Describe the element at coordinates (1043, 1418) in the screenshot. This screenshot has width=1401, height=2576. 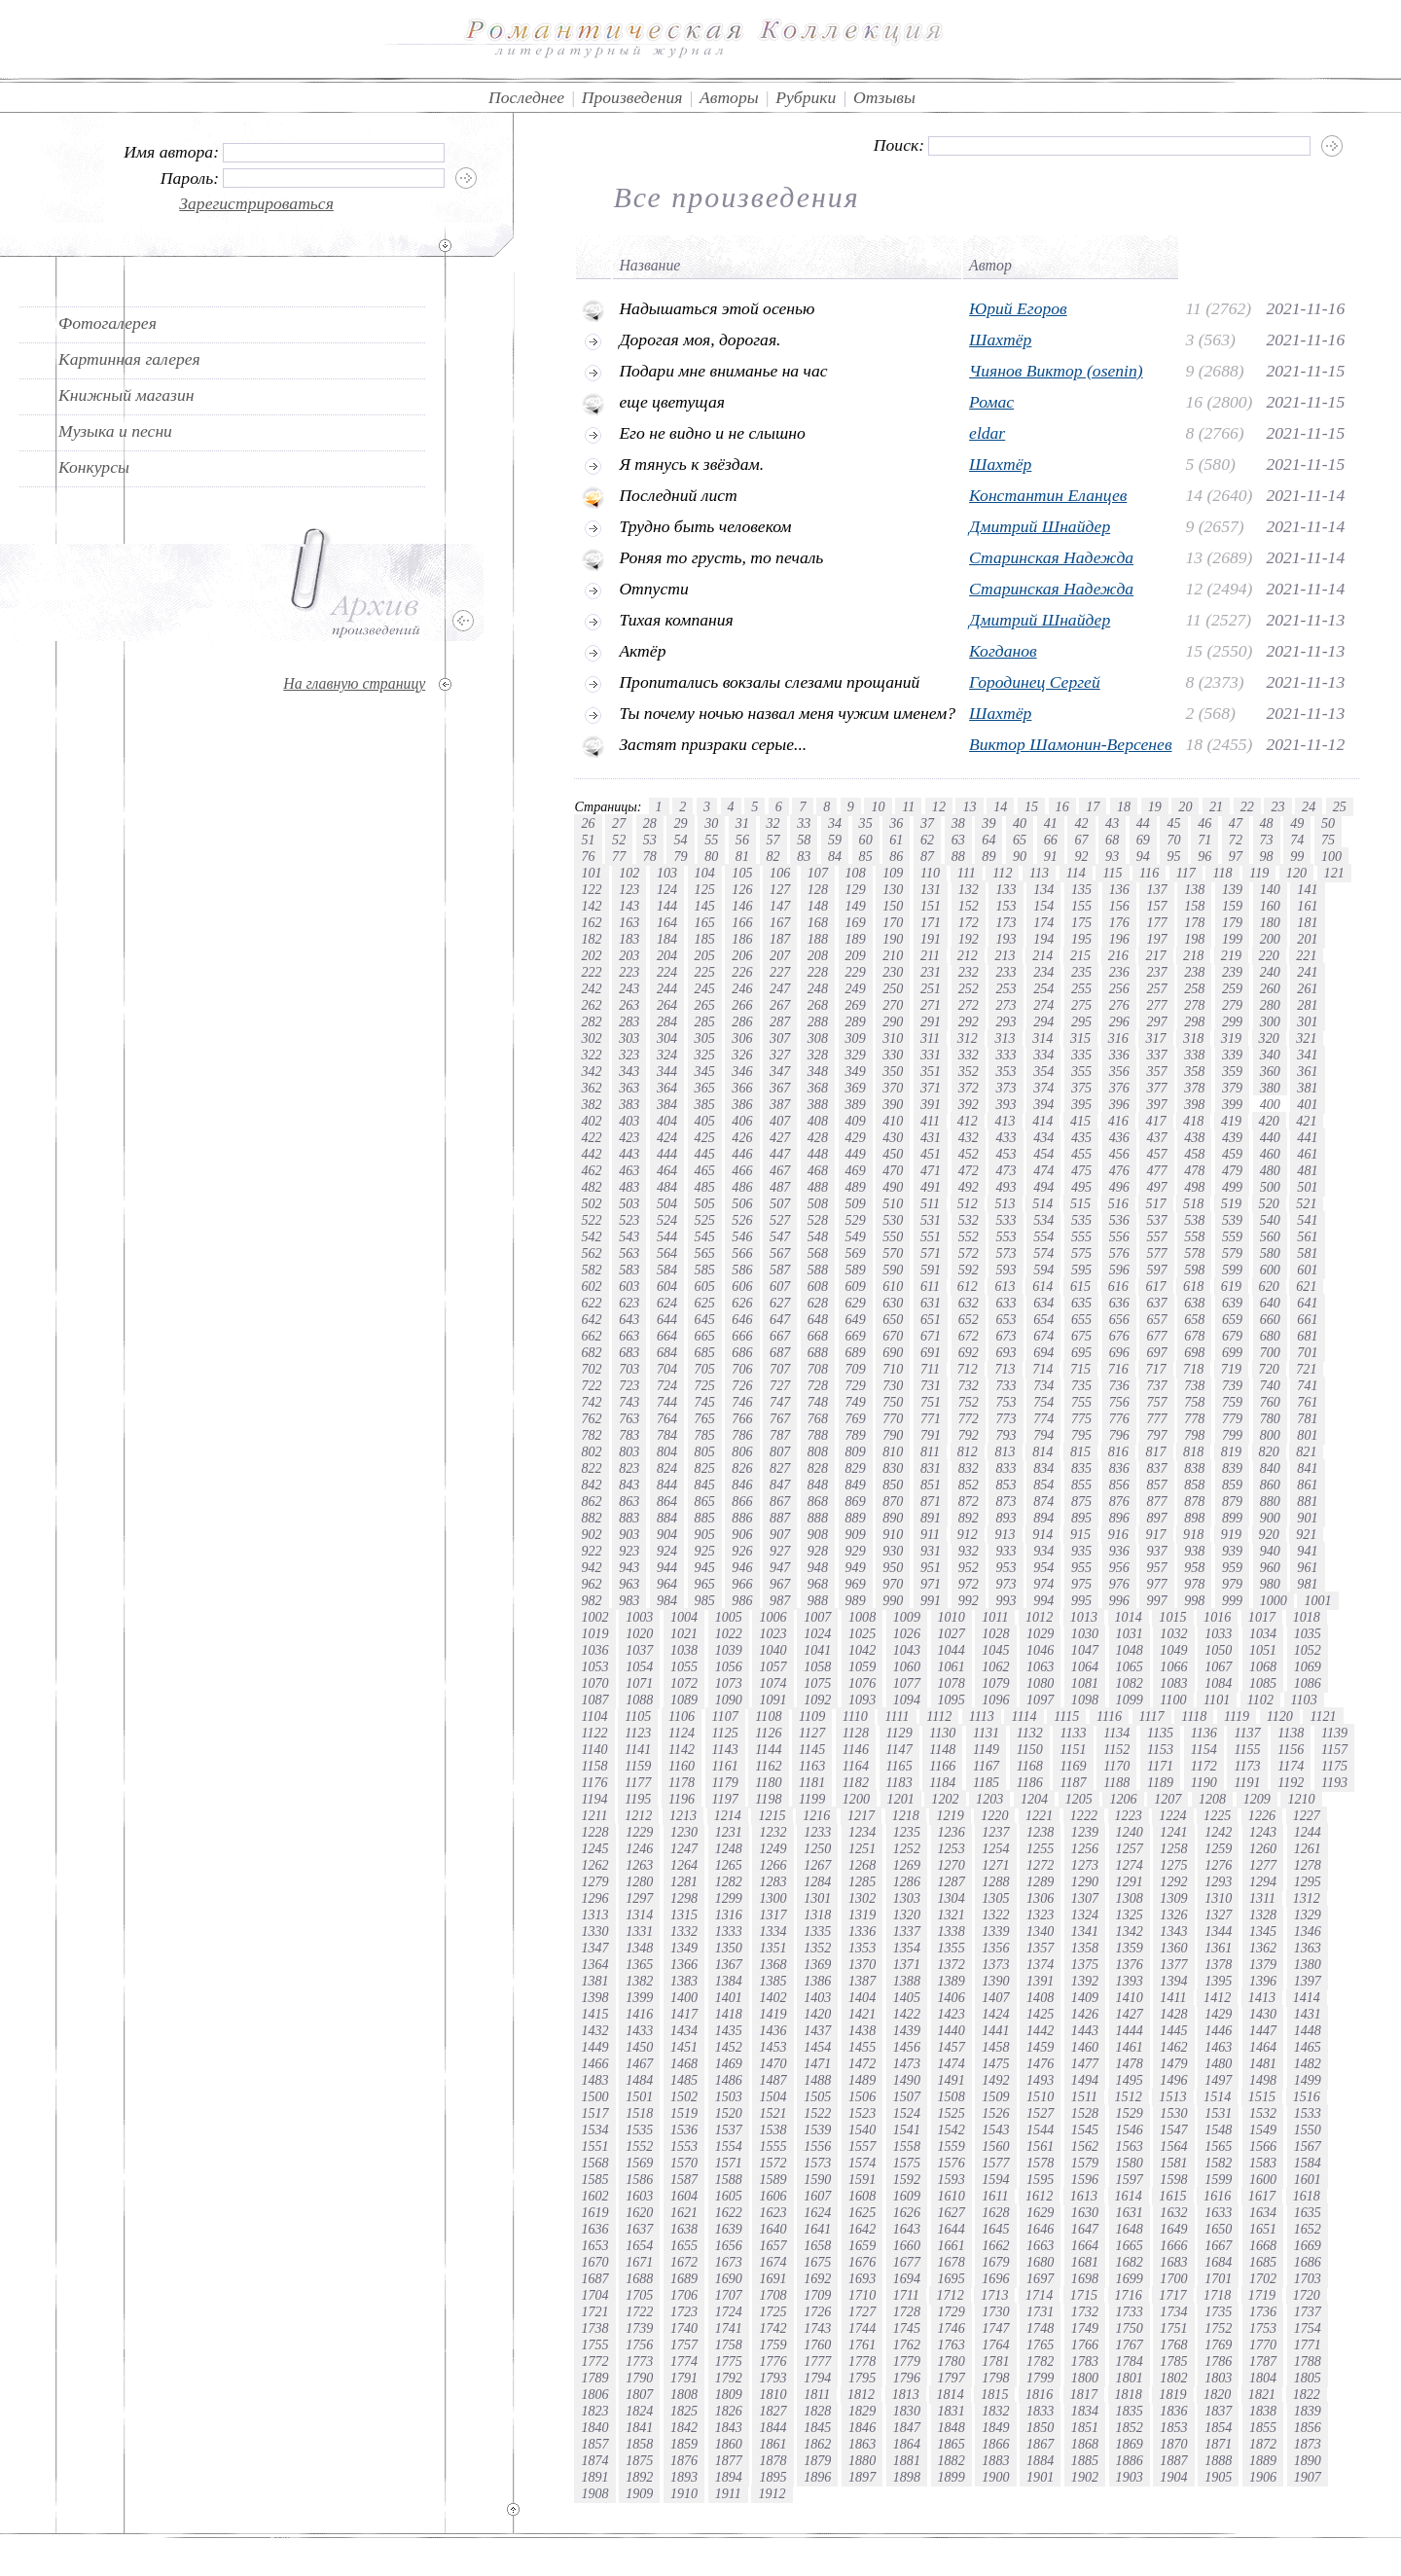
I see `774` at that location.